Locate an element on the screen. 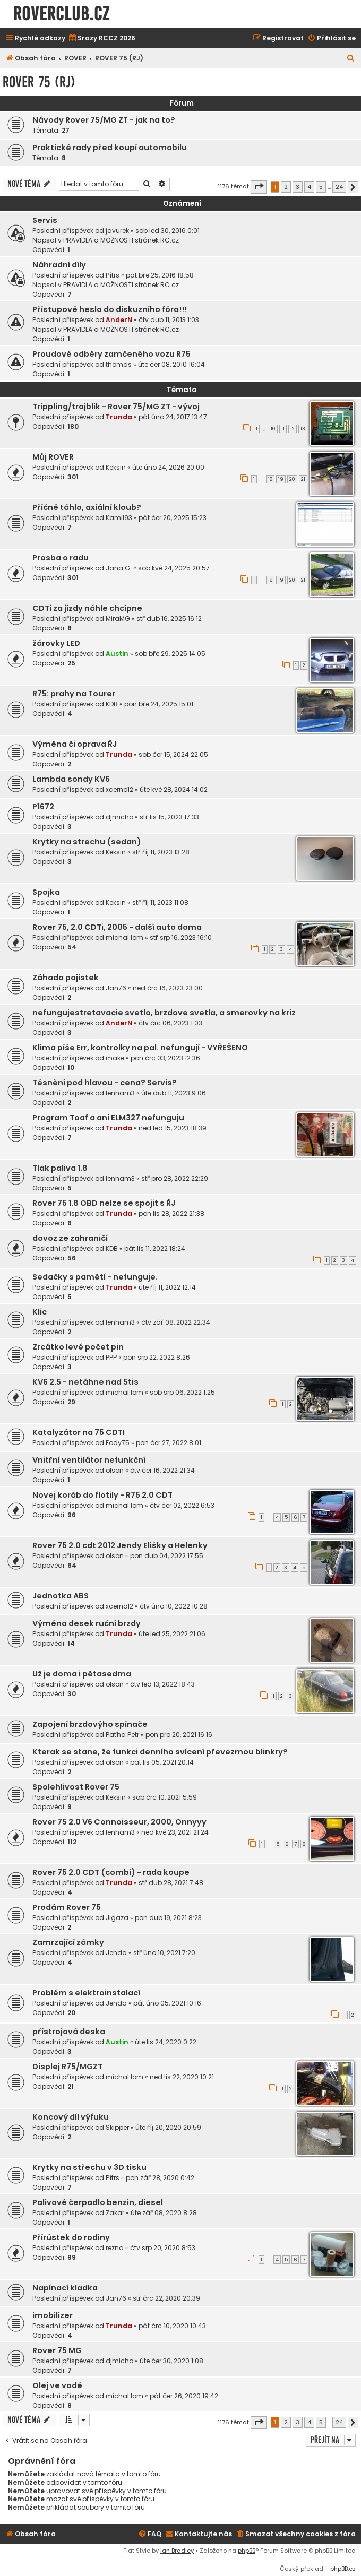  MiraMG is located at coordinates (118, 618).